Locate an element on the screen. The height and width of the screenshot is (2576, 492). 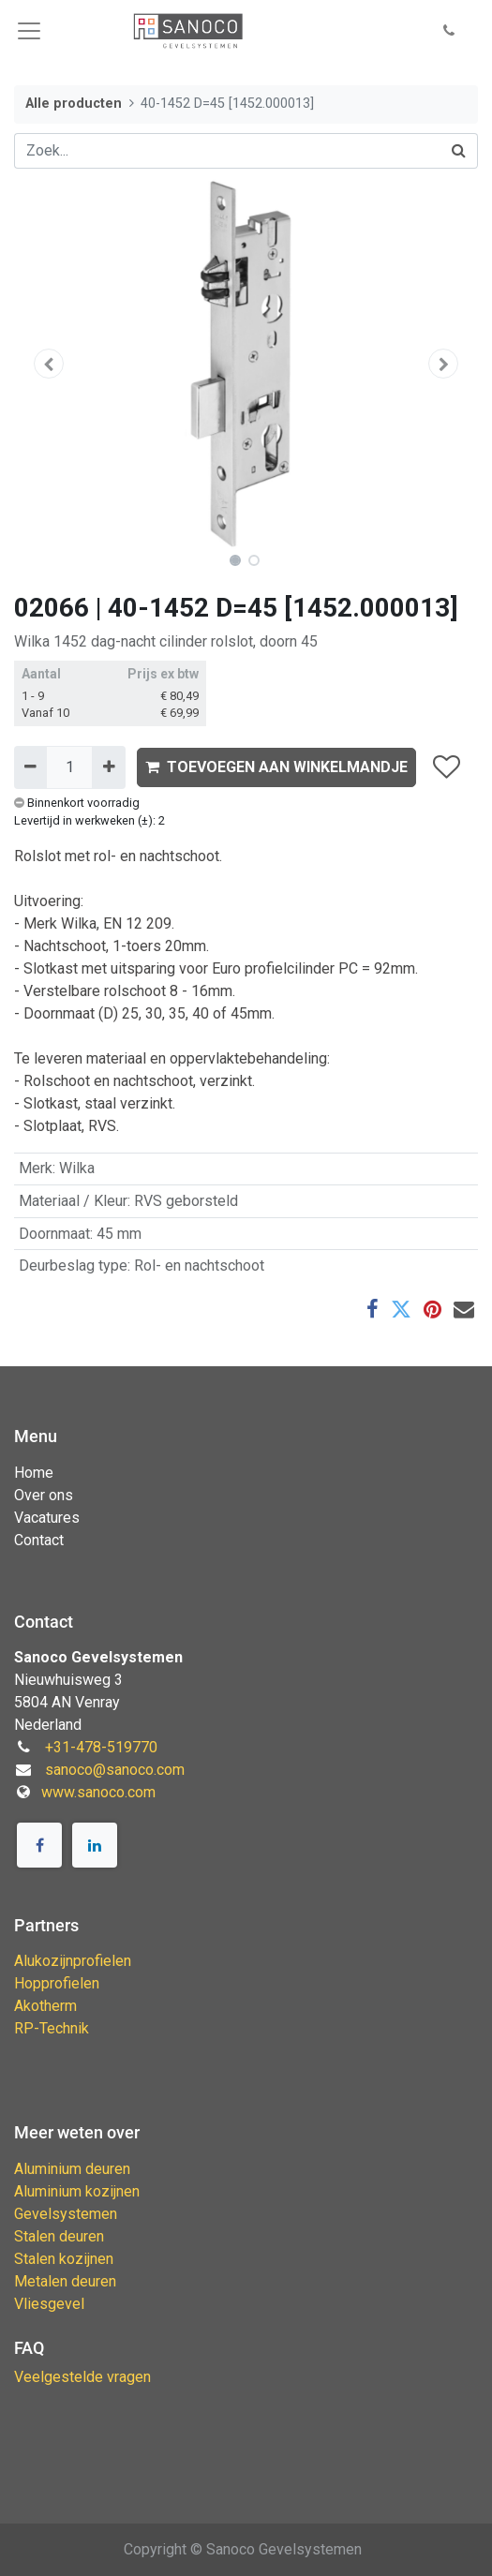
www.sanoco.com is located at coordinates (98, 1792).